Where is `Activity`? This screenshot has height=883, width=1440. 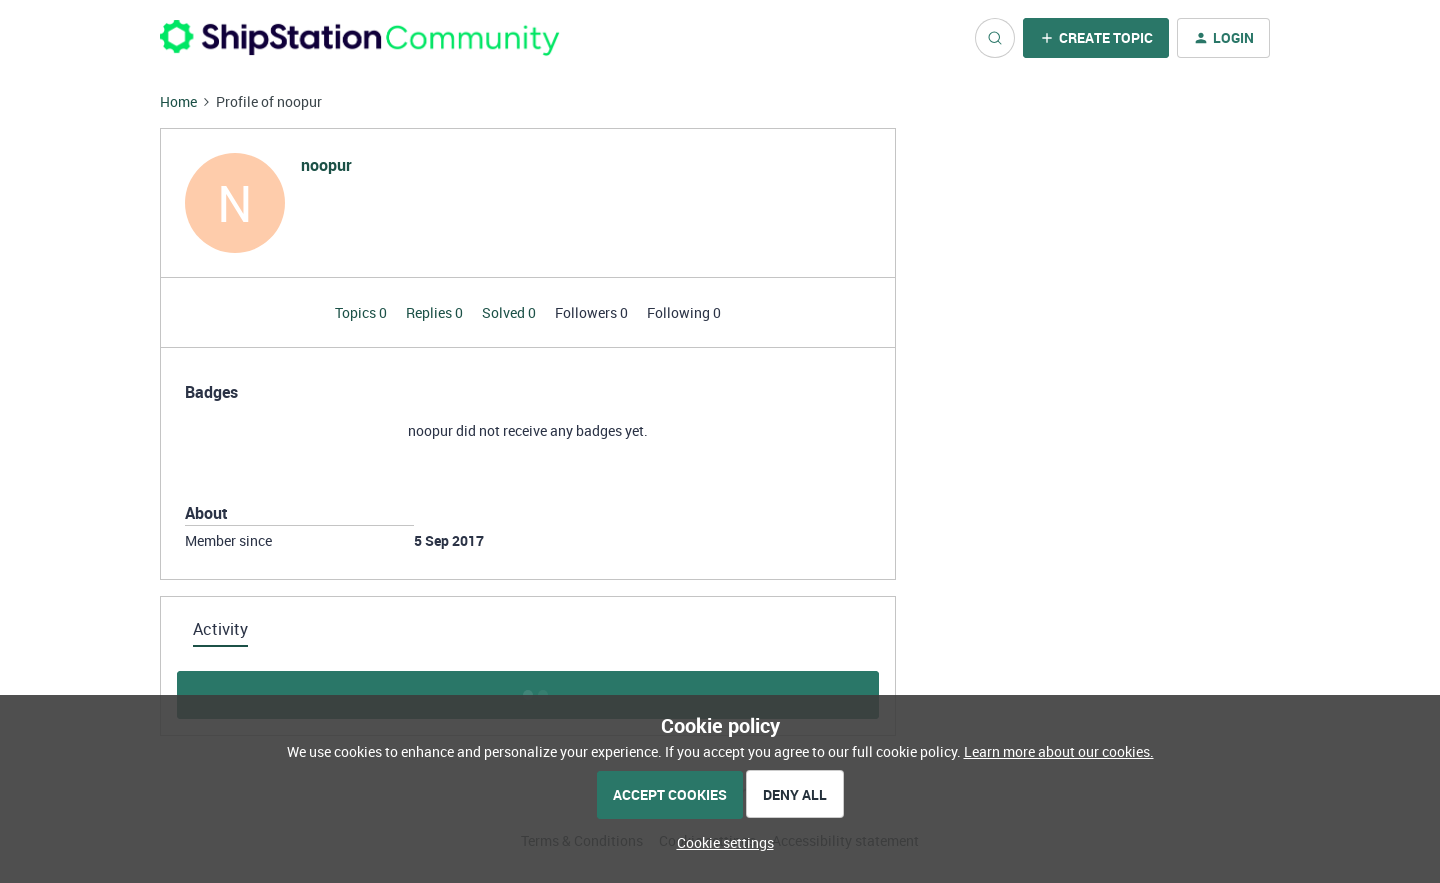 Activity is located at coordinates (220, 629).